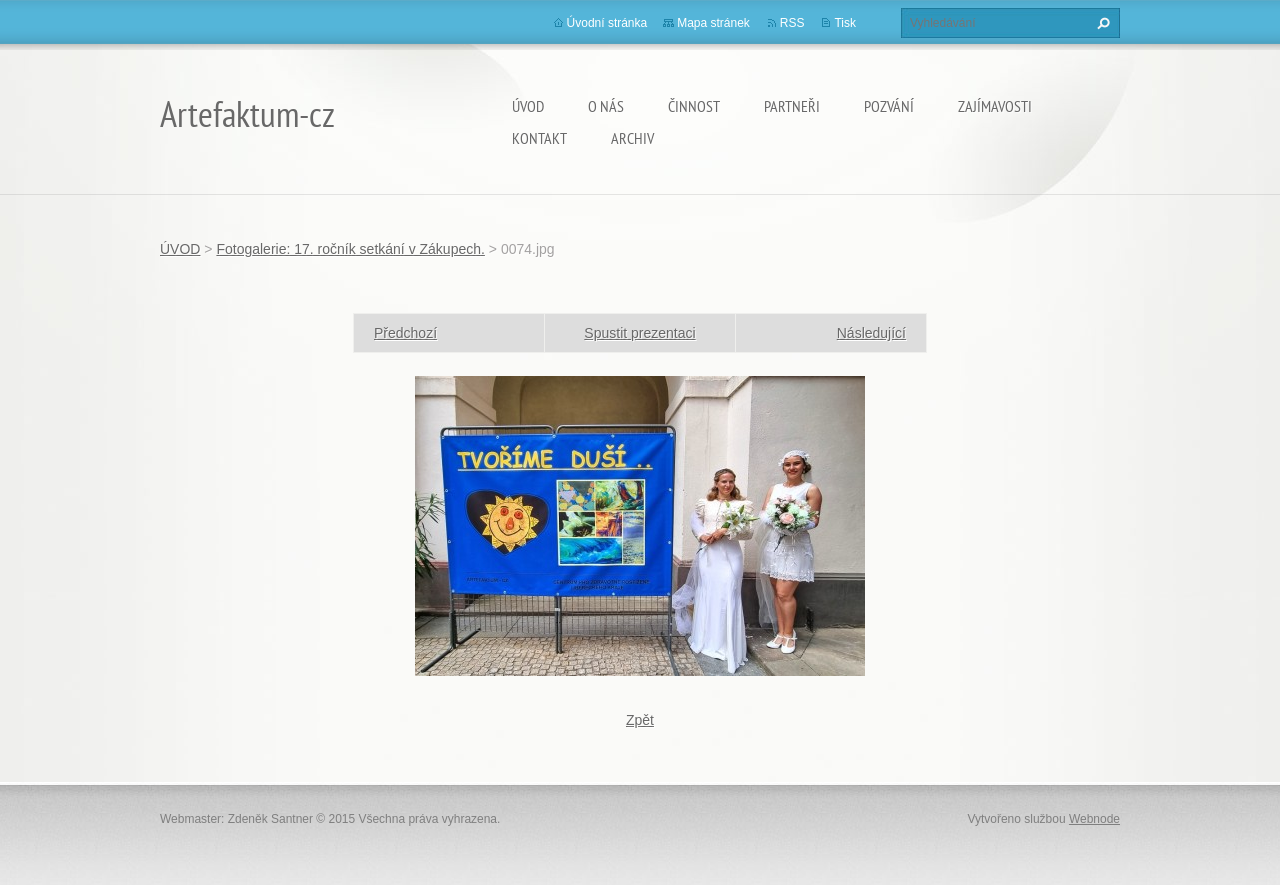 The width and height of the screenshot is (1280, 885). I want to click on Tisk, so click(845, 23).